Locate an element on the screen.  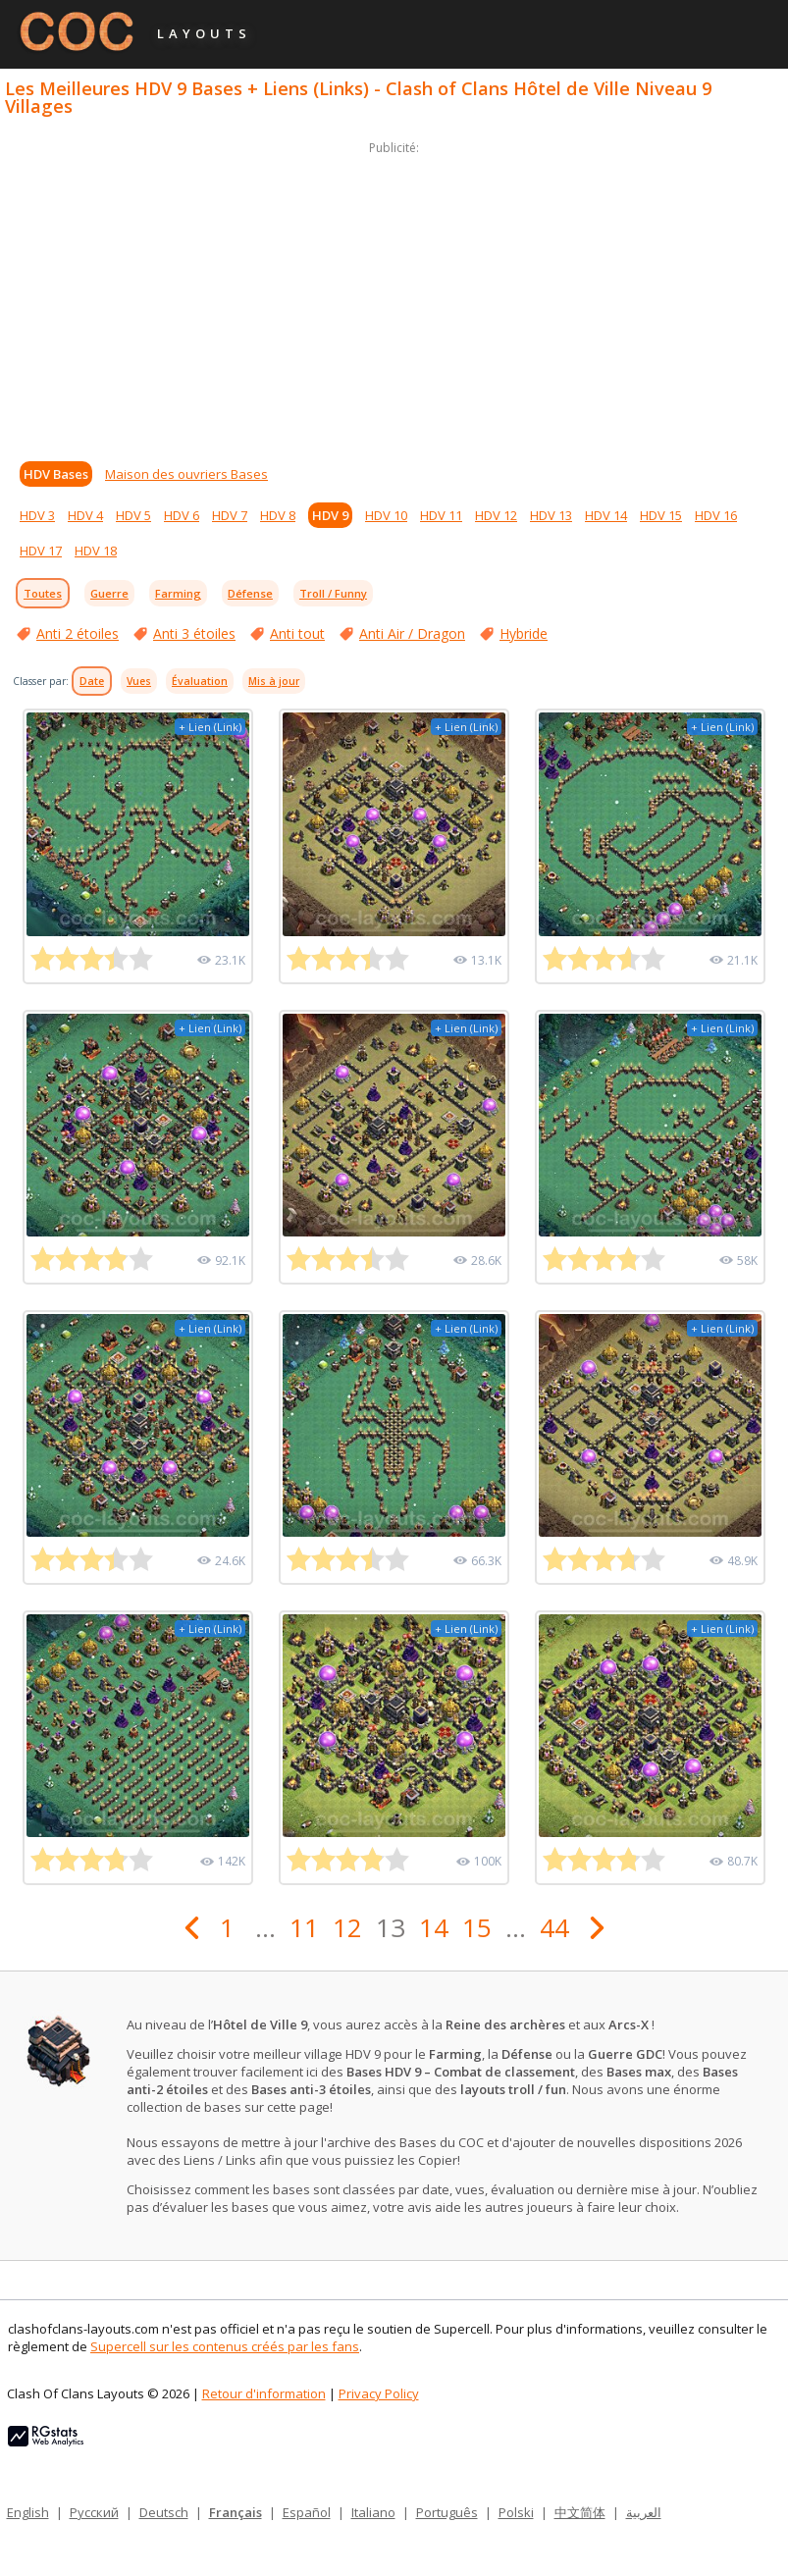
Évaluation is located at coordinates (200, 681).